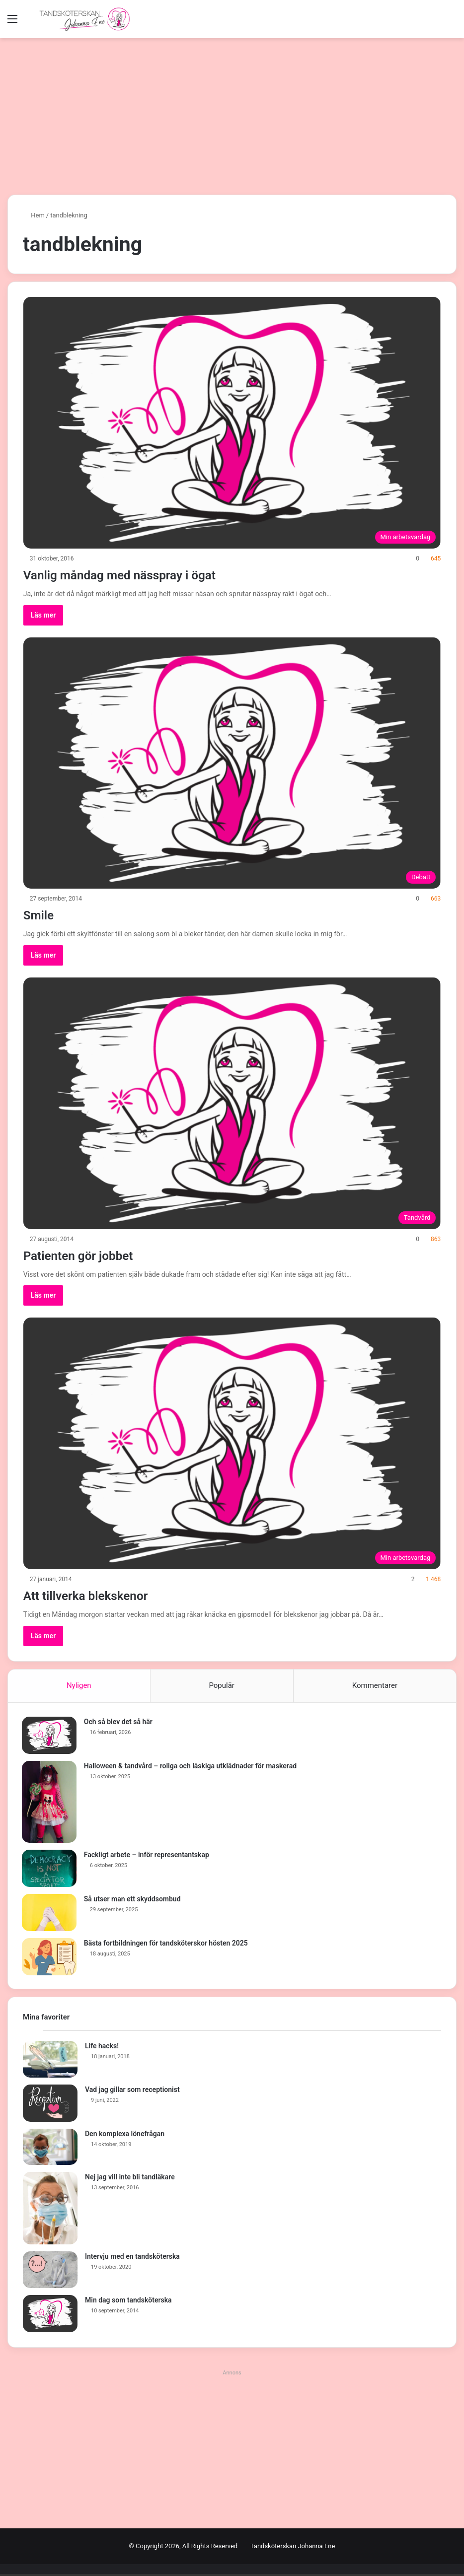 The height and width of the screenshot is (2576, 464). I want to click on Nyligen, so click(79, 1685).